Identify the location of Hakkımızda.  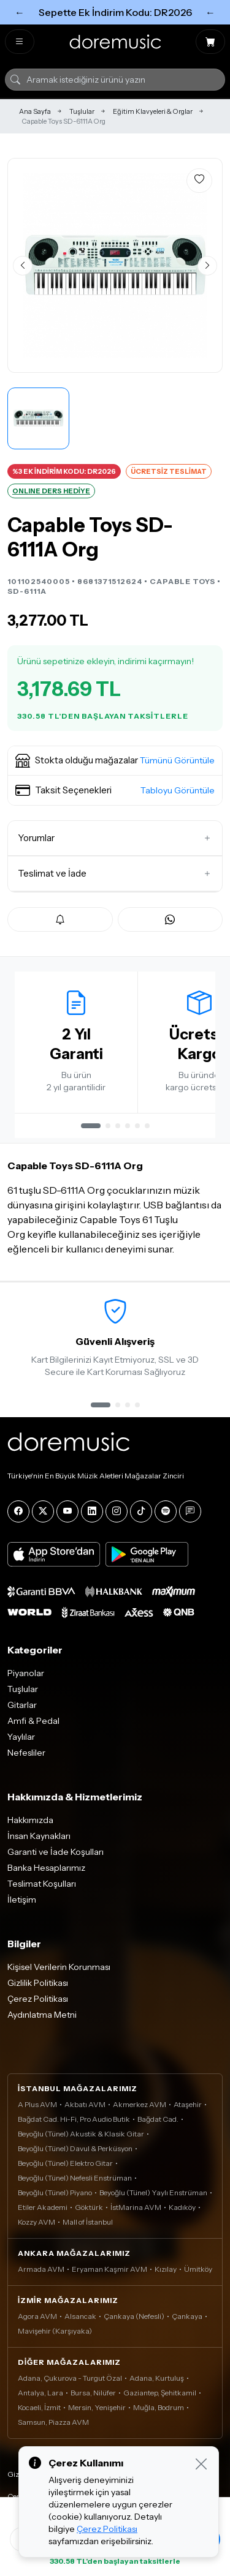
(30, 1819).